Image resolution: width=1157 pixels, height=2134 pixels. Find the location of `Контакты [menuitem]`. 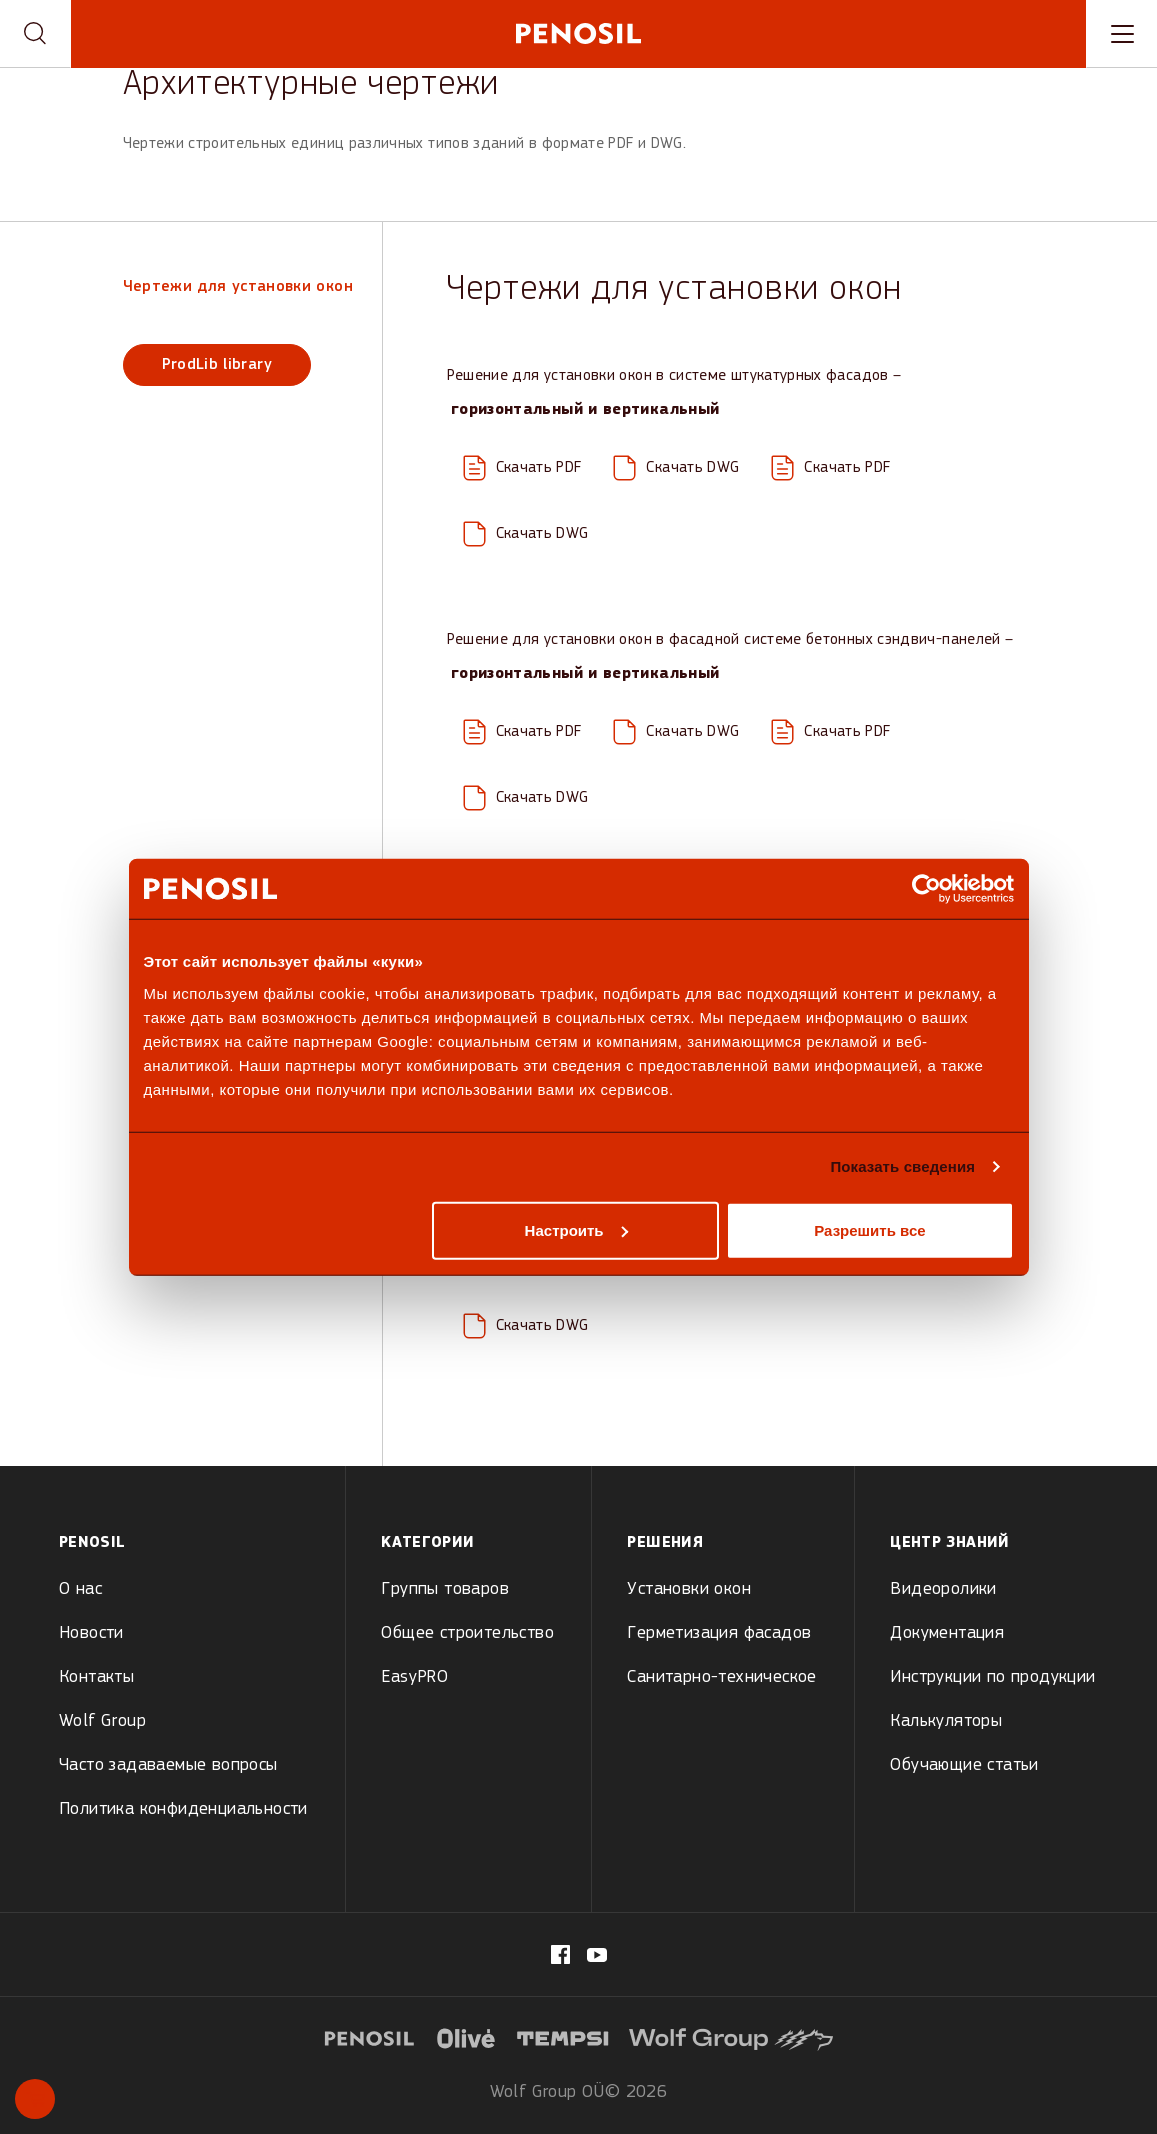

Контакты [menuitem] is located at coordinates (96, 1677).